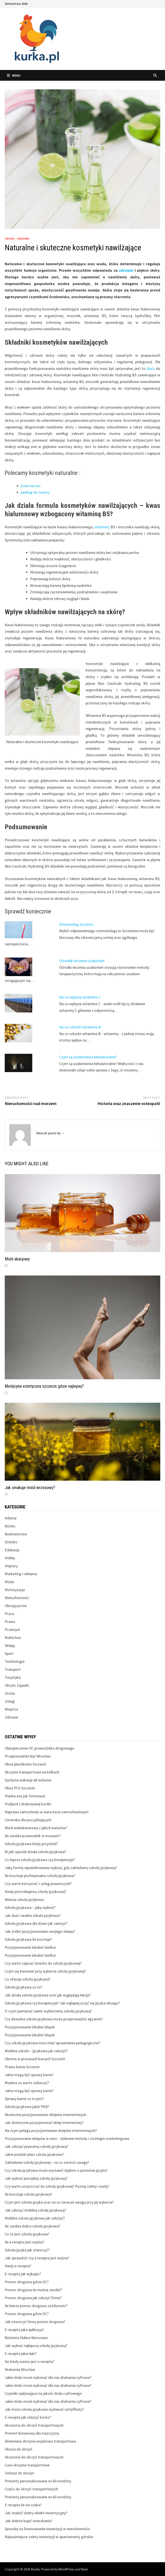 The image size is (165, 2576). Describe the element at coordinates (40, 1875) in the screenshot. I see `Ile kosztuje profesjonalna szkoła językowa?` at that location.